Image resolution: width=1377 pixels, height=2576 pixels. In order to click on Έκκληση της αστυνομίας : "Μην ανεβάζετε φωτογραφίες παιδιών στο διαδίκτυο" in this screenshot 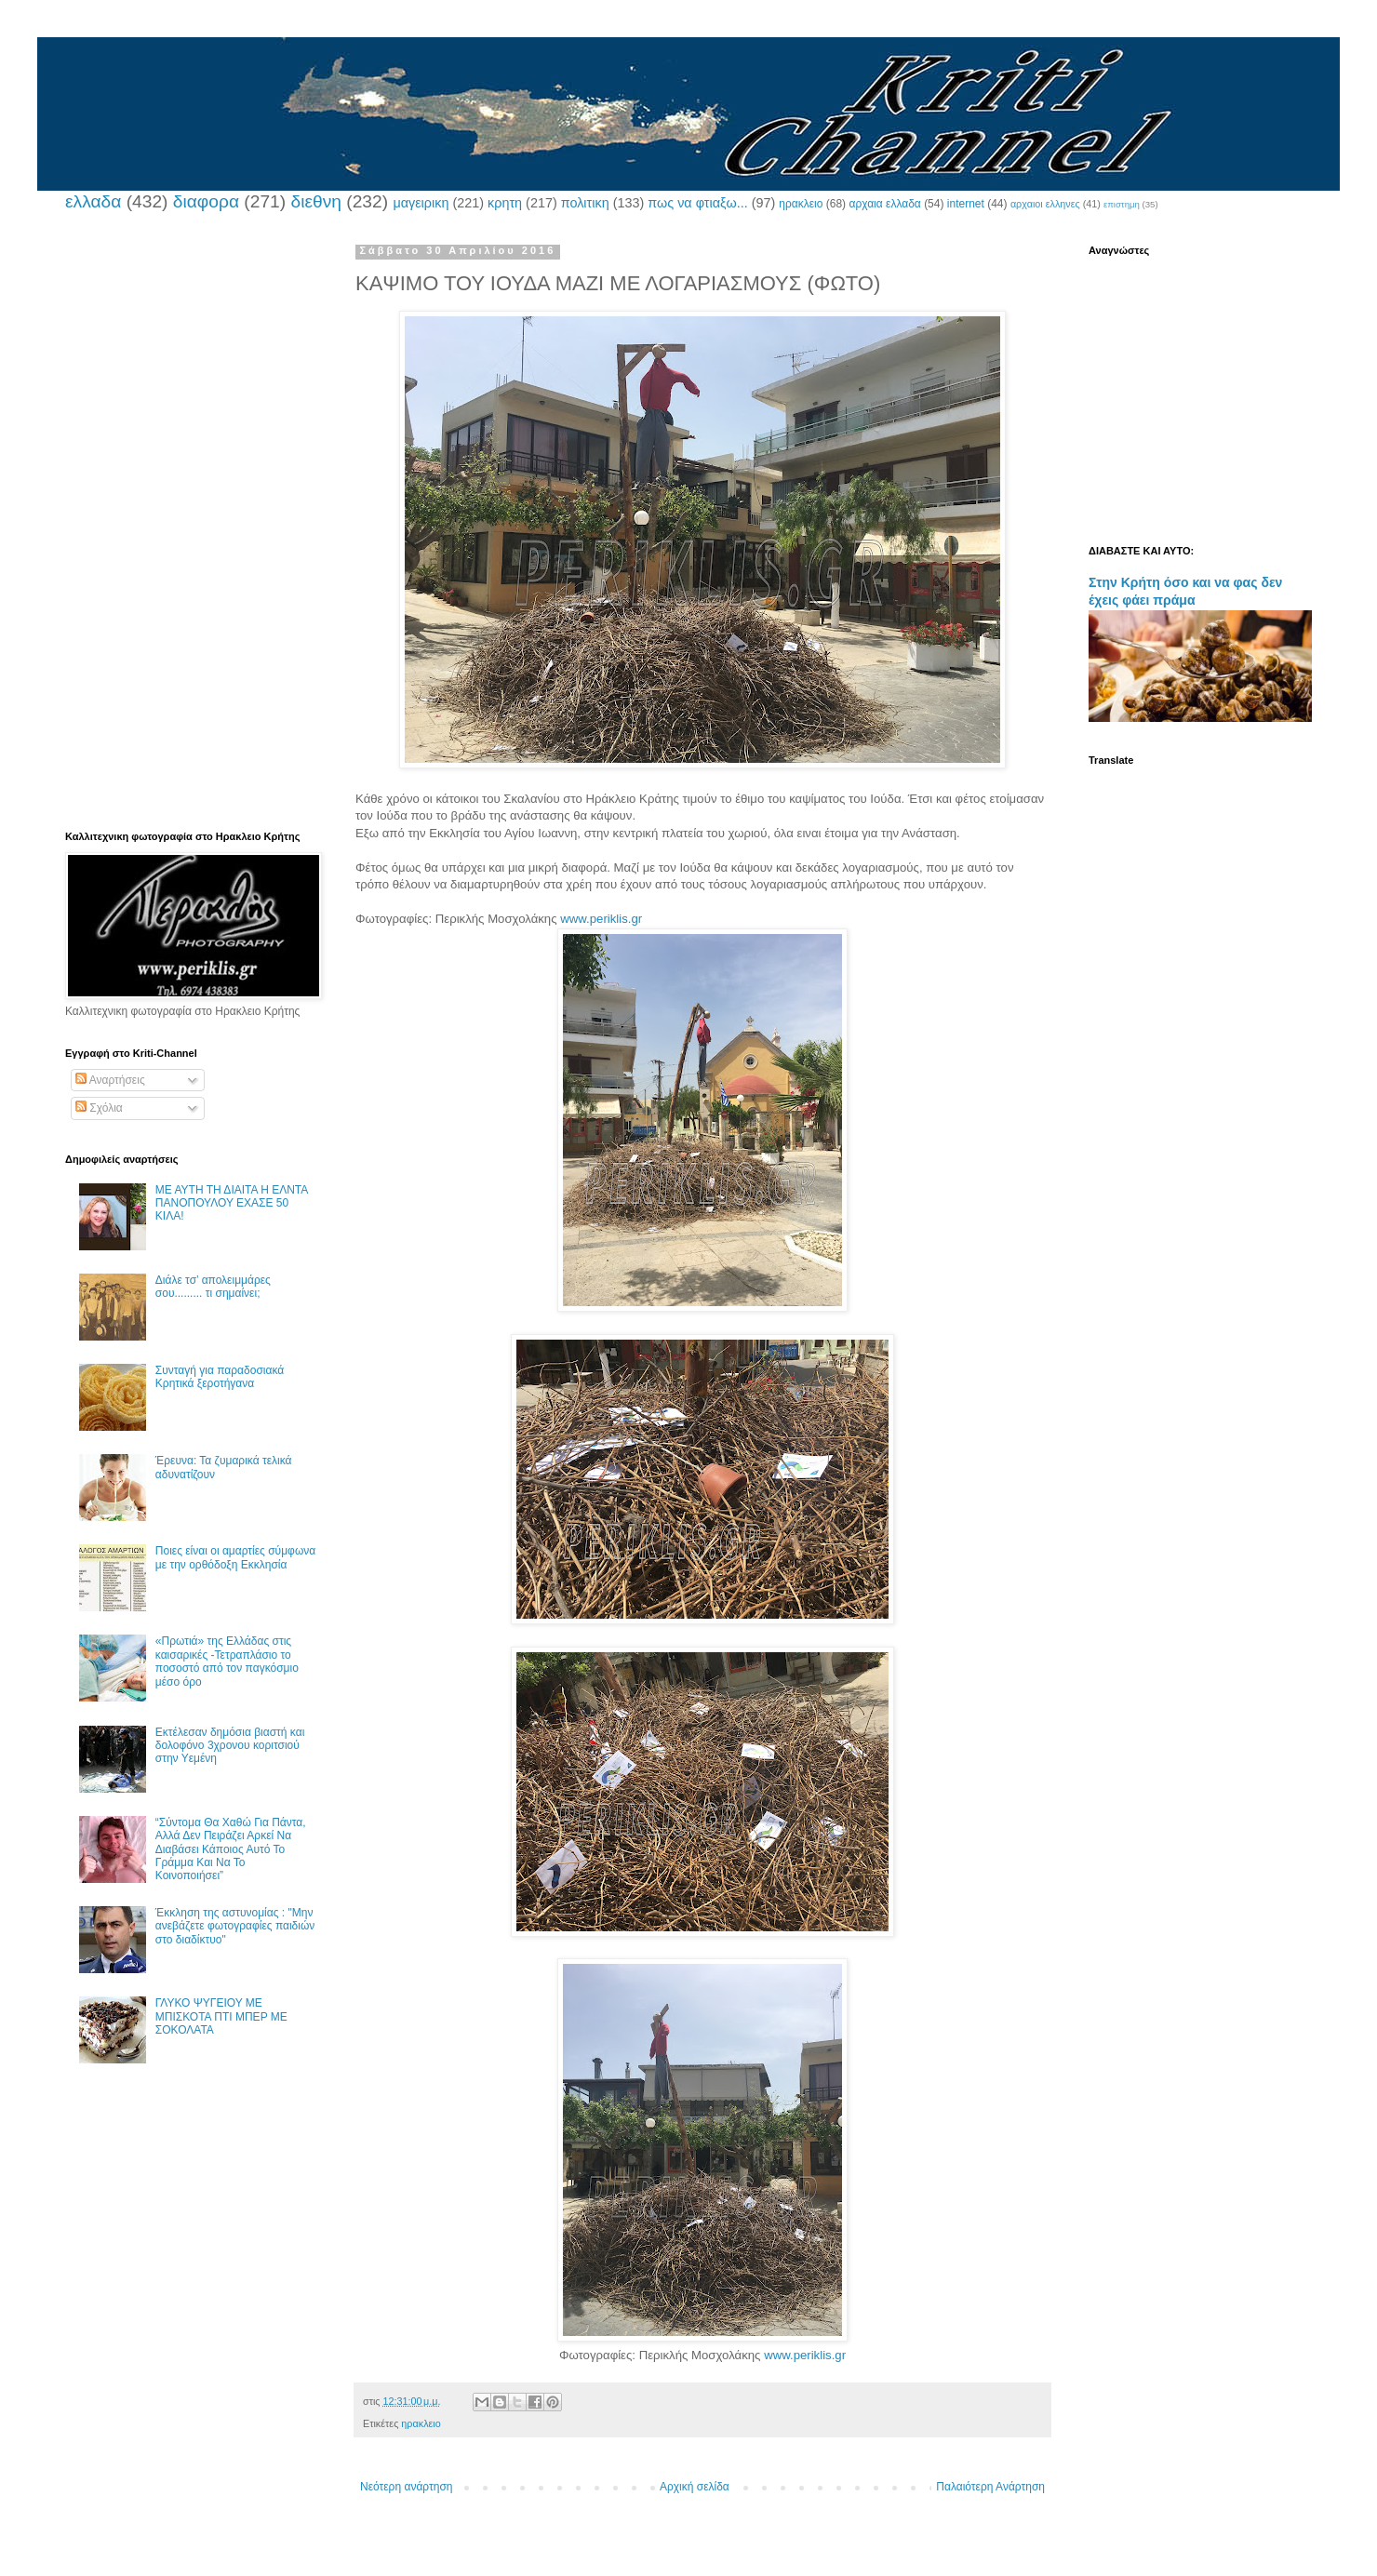, I will do `click(235, 1926)`.